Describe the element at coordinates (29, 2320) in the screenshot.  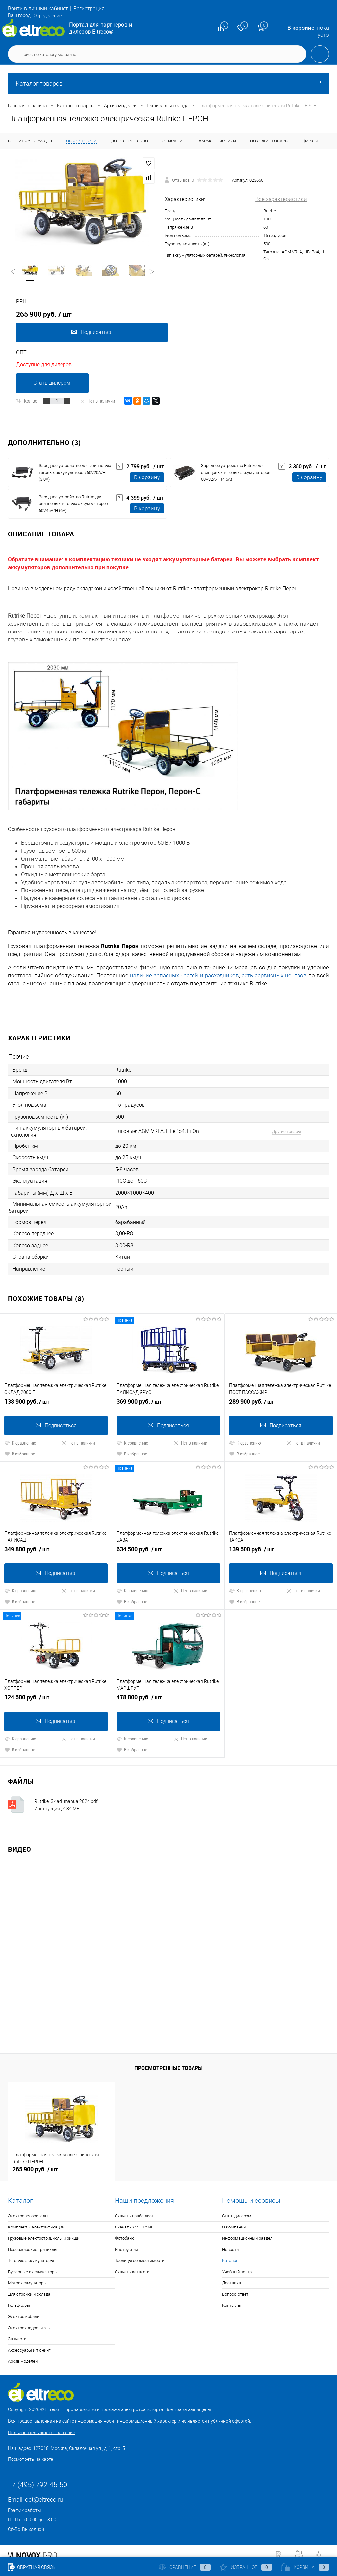
I see `Электроквадроциклы` at that location.